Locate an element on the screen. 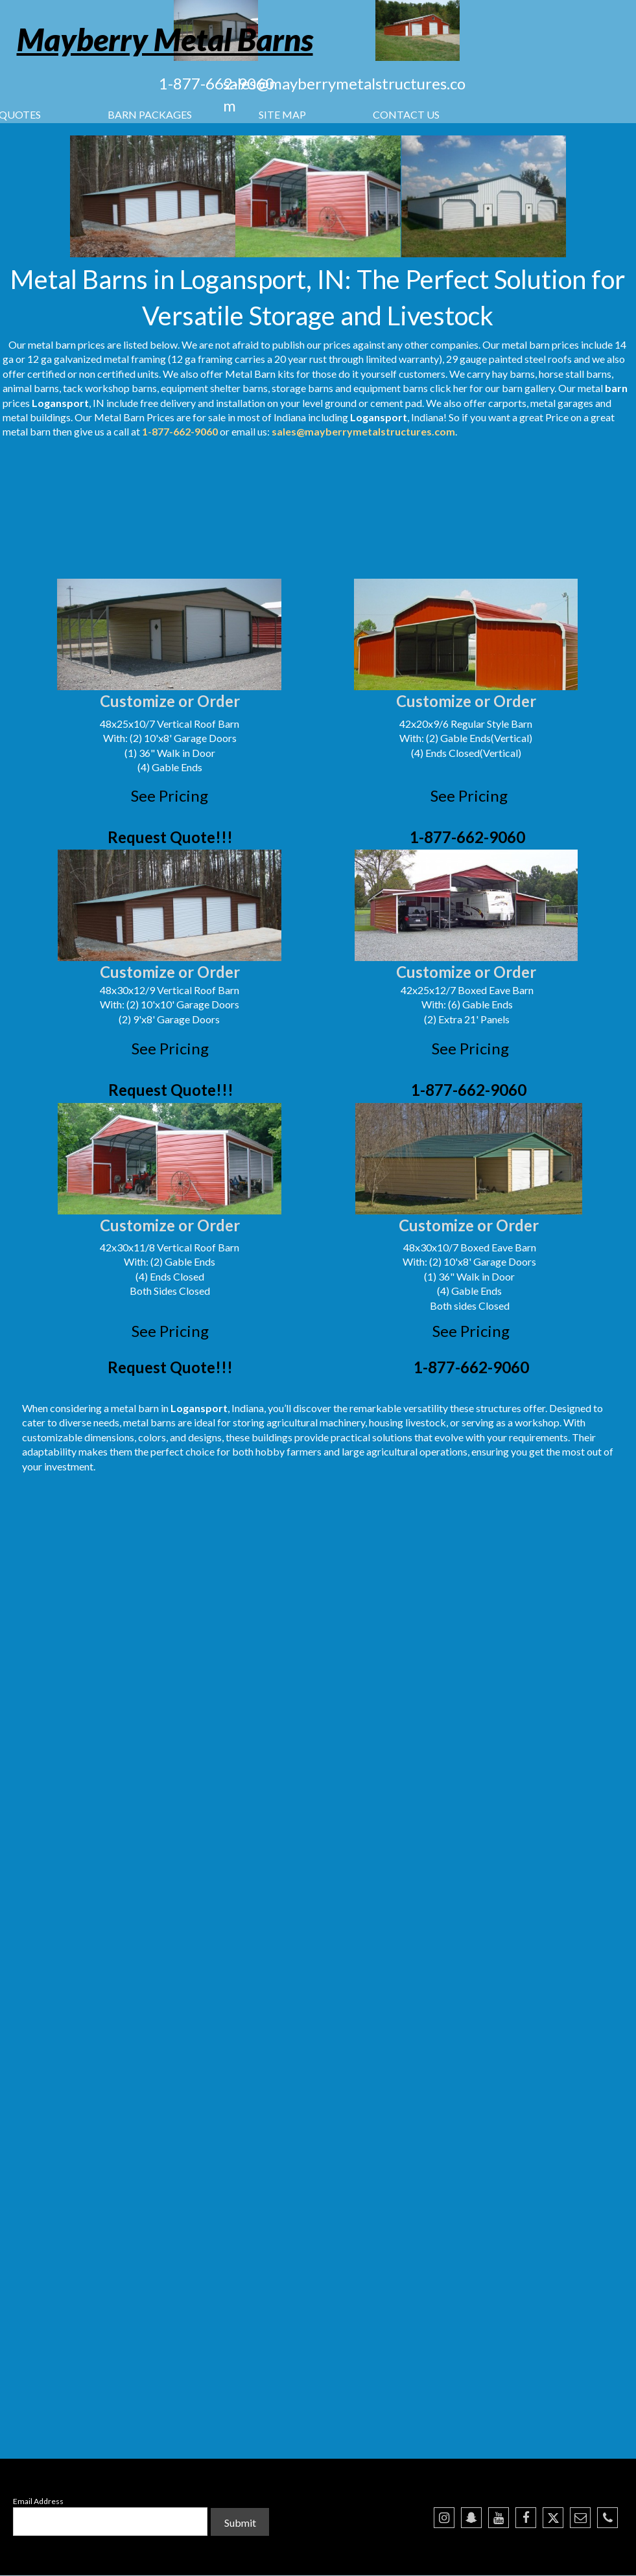 This screenshot has width=636, height=2576. Customize or Order is located at coordinates (170, 700).